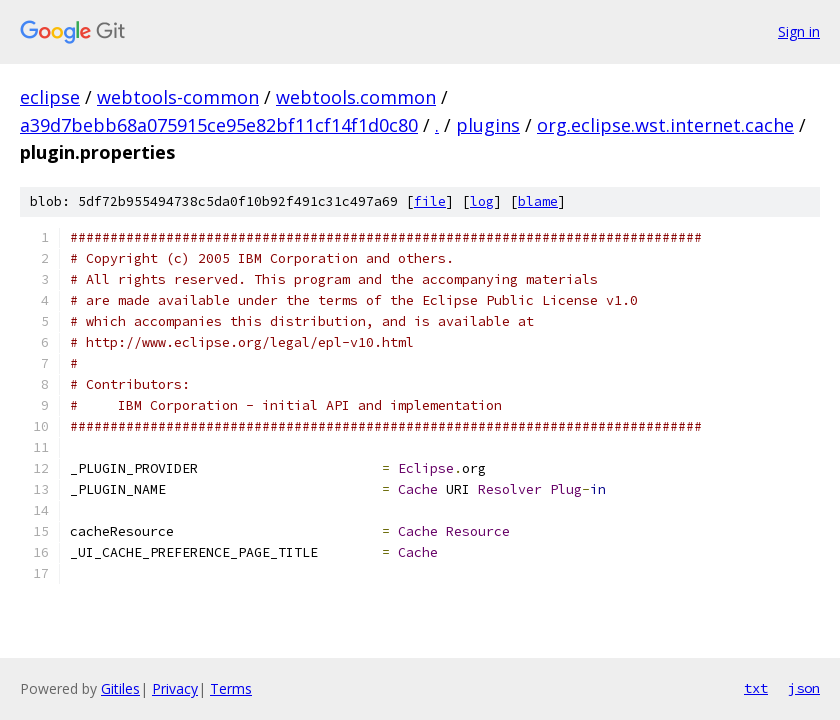 Image resolution: width=840 pixels, height=720 pixels. What do you see at coordinates (219, 125) in the screenshot?
I see `a39d7bebb68a075915ce95e82bf11cf14f1d0c80` at bounding box center [219, 125].